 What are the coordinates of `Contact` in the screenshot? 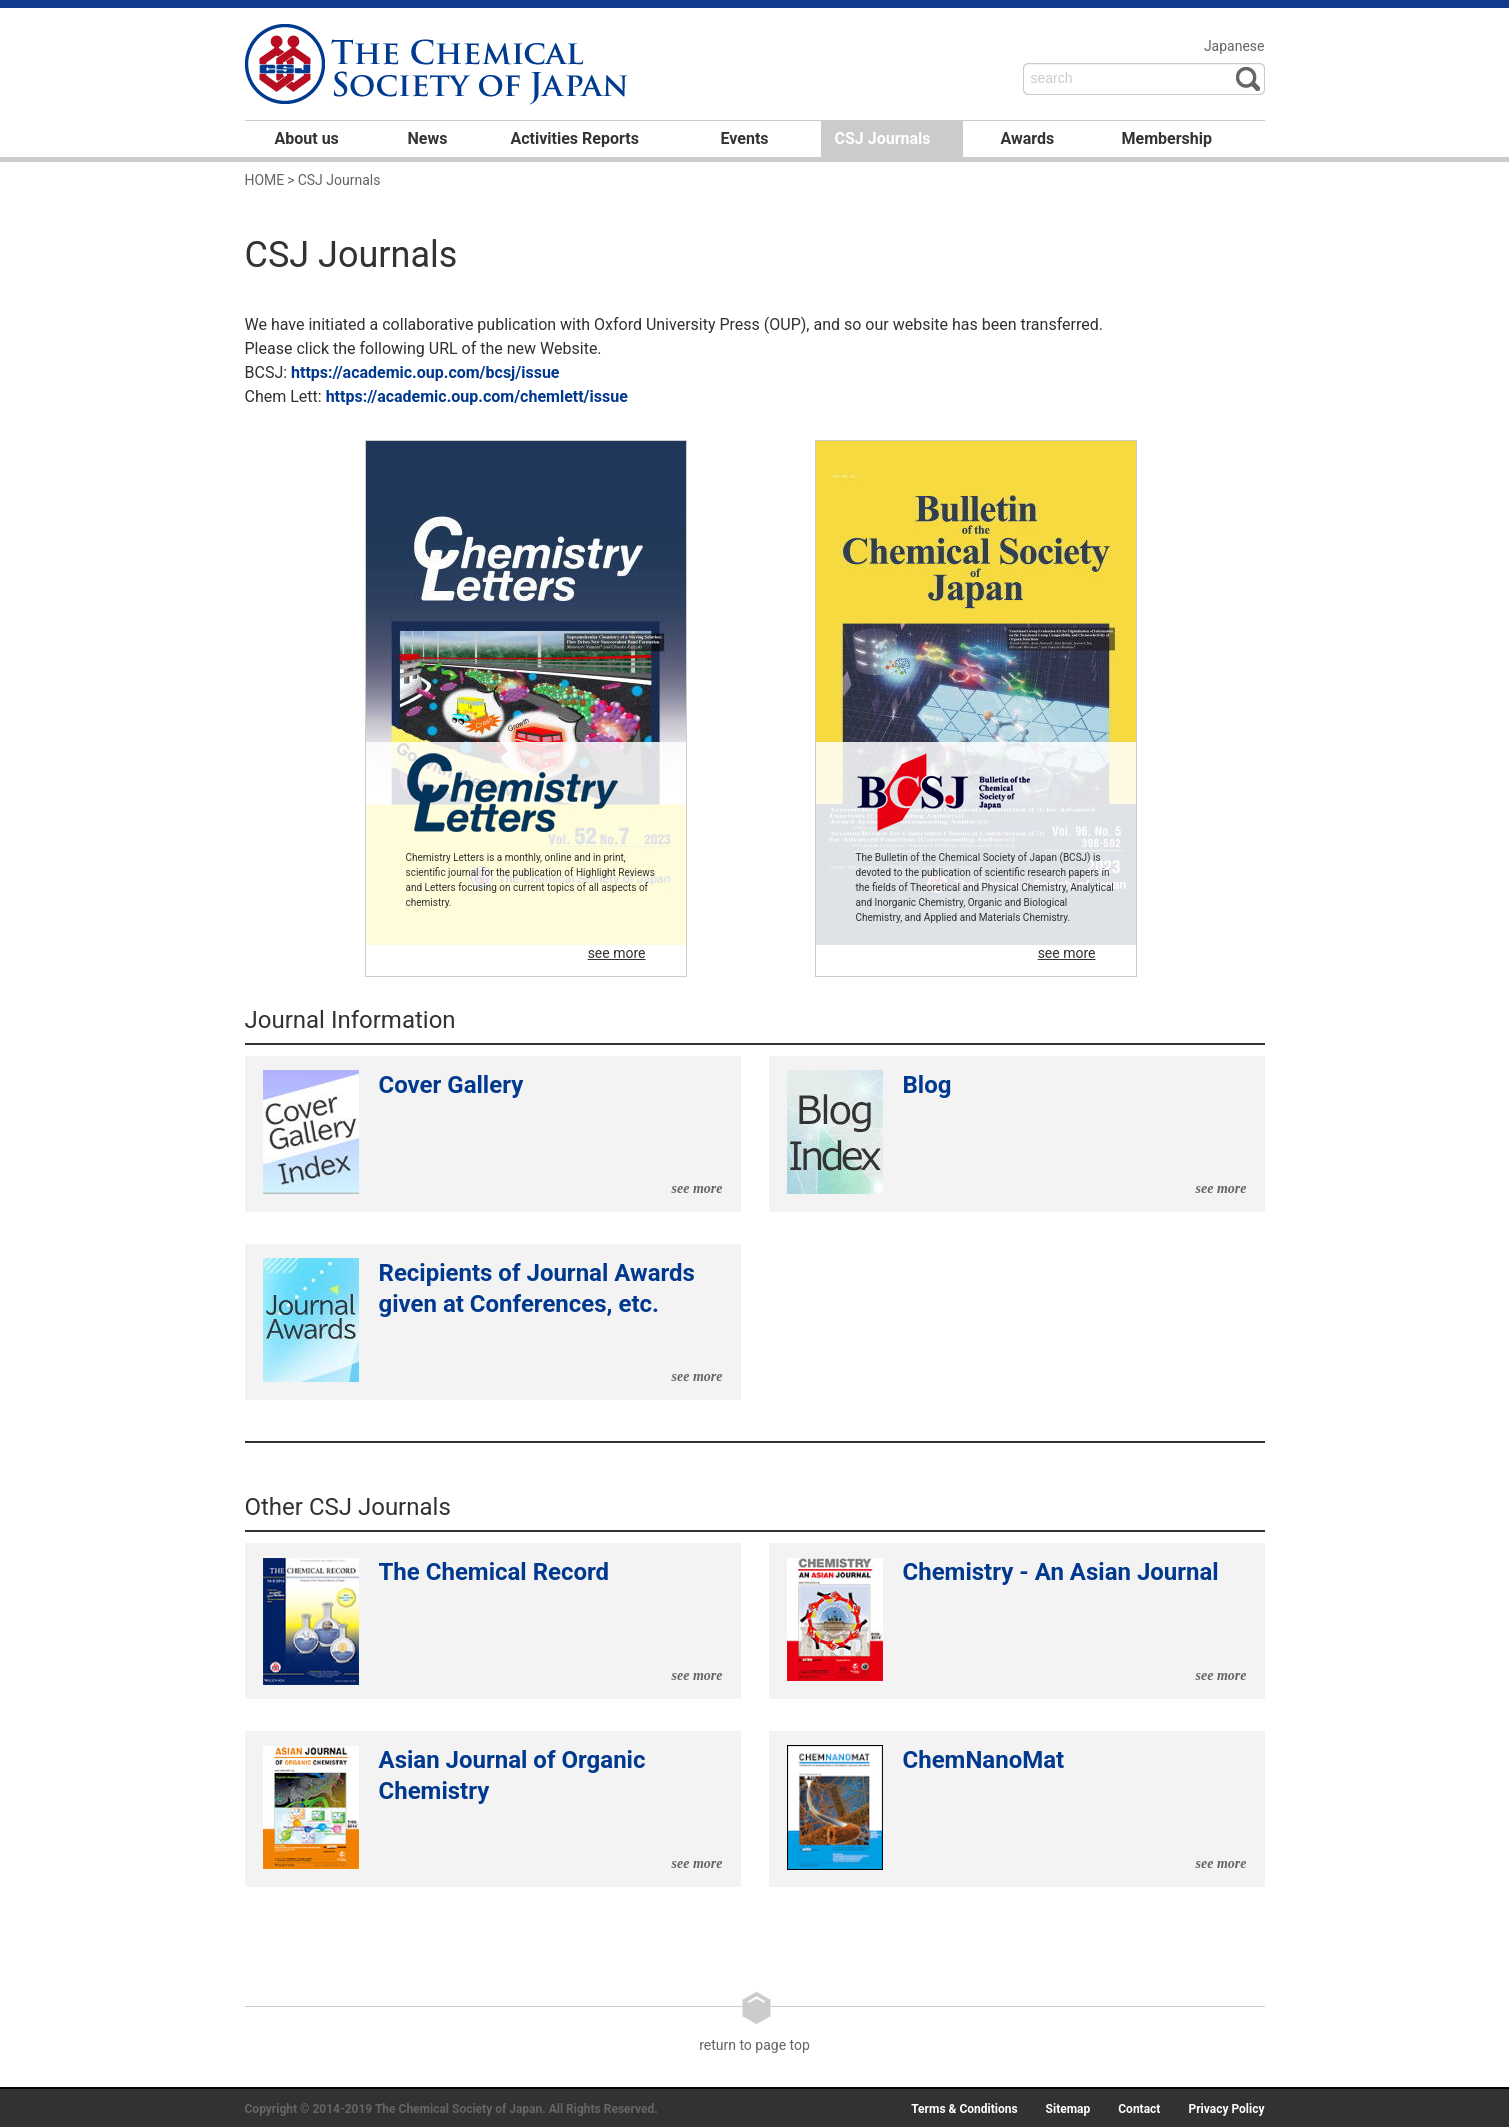 It's located at (1139, 2109).